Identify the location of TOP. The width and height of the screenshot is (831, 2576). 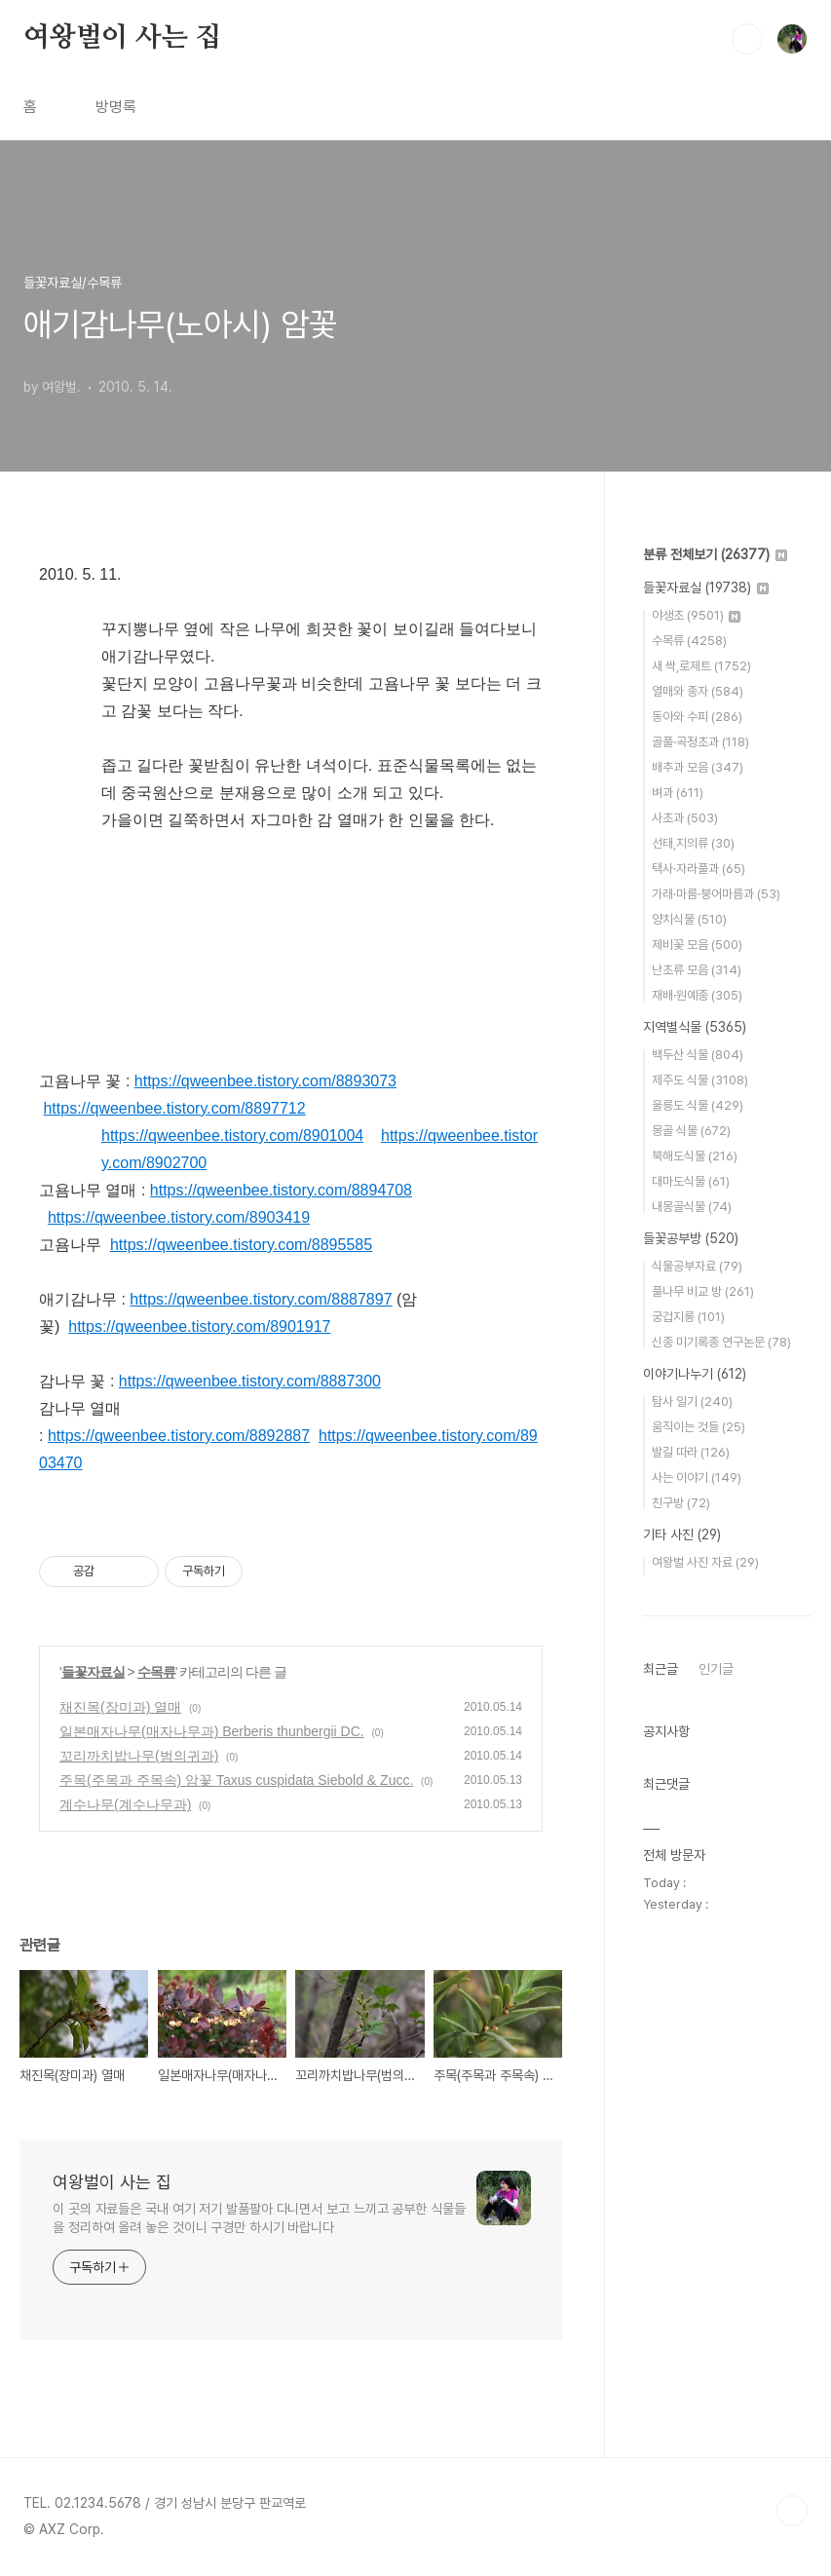
(792, 2510).